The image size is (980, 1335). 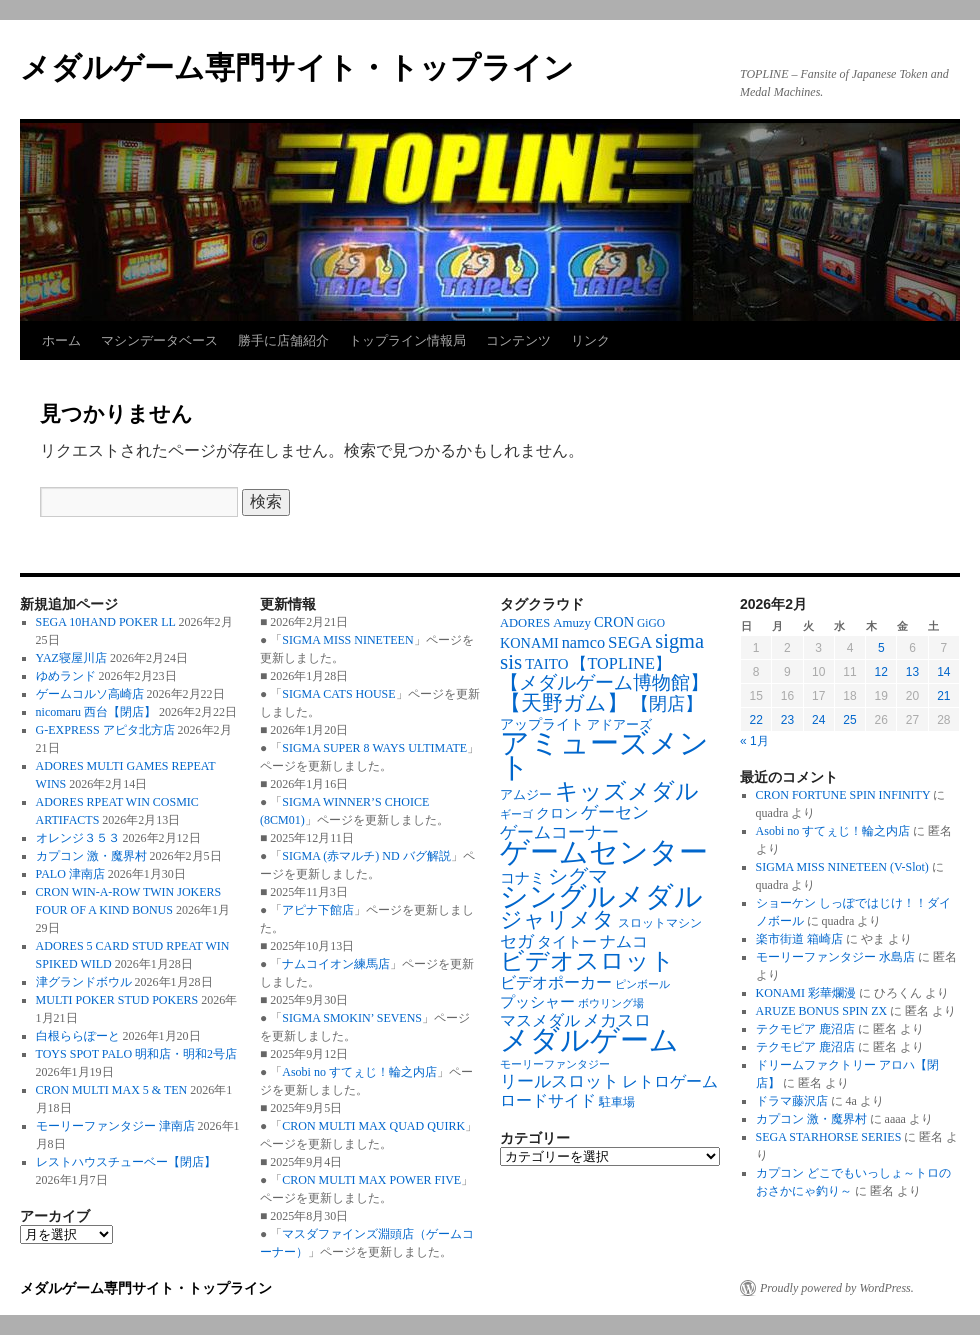 I want to click on ホーム, so click(x=61, y=340).